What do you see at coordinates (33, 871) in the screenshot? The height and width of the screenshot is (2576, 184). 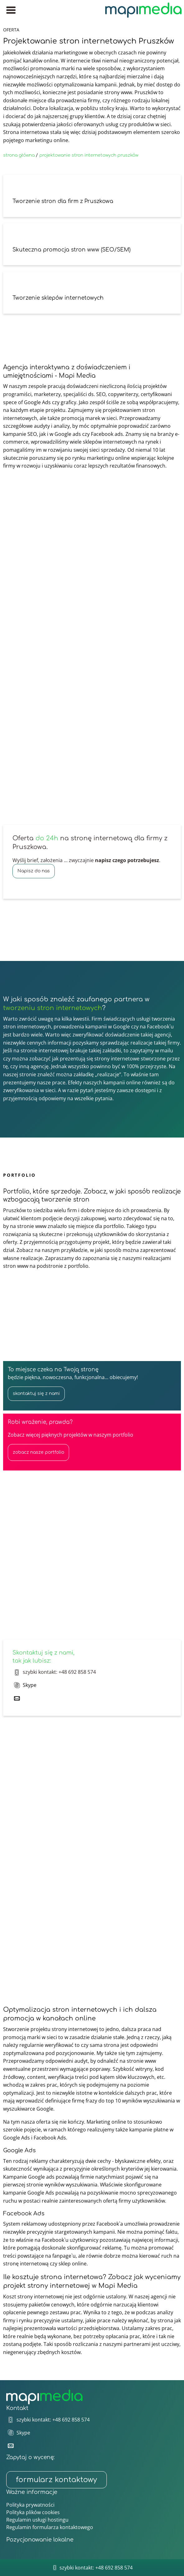 I see `Napisz do nas` at bounding box center [33, 871].